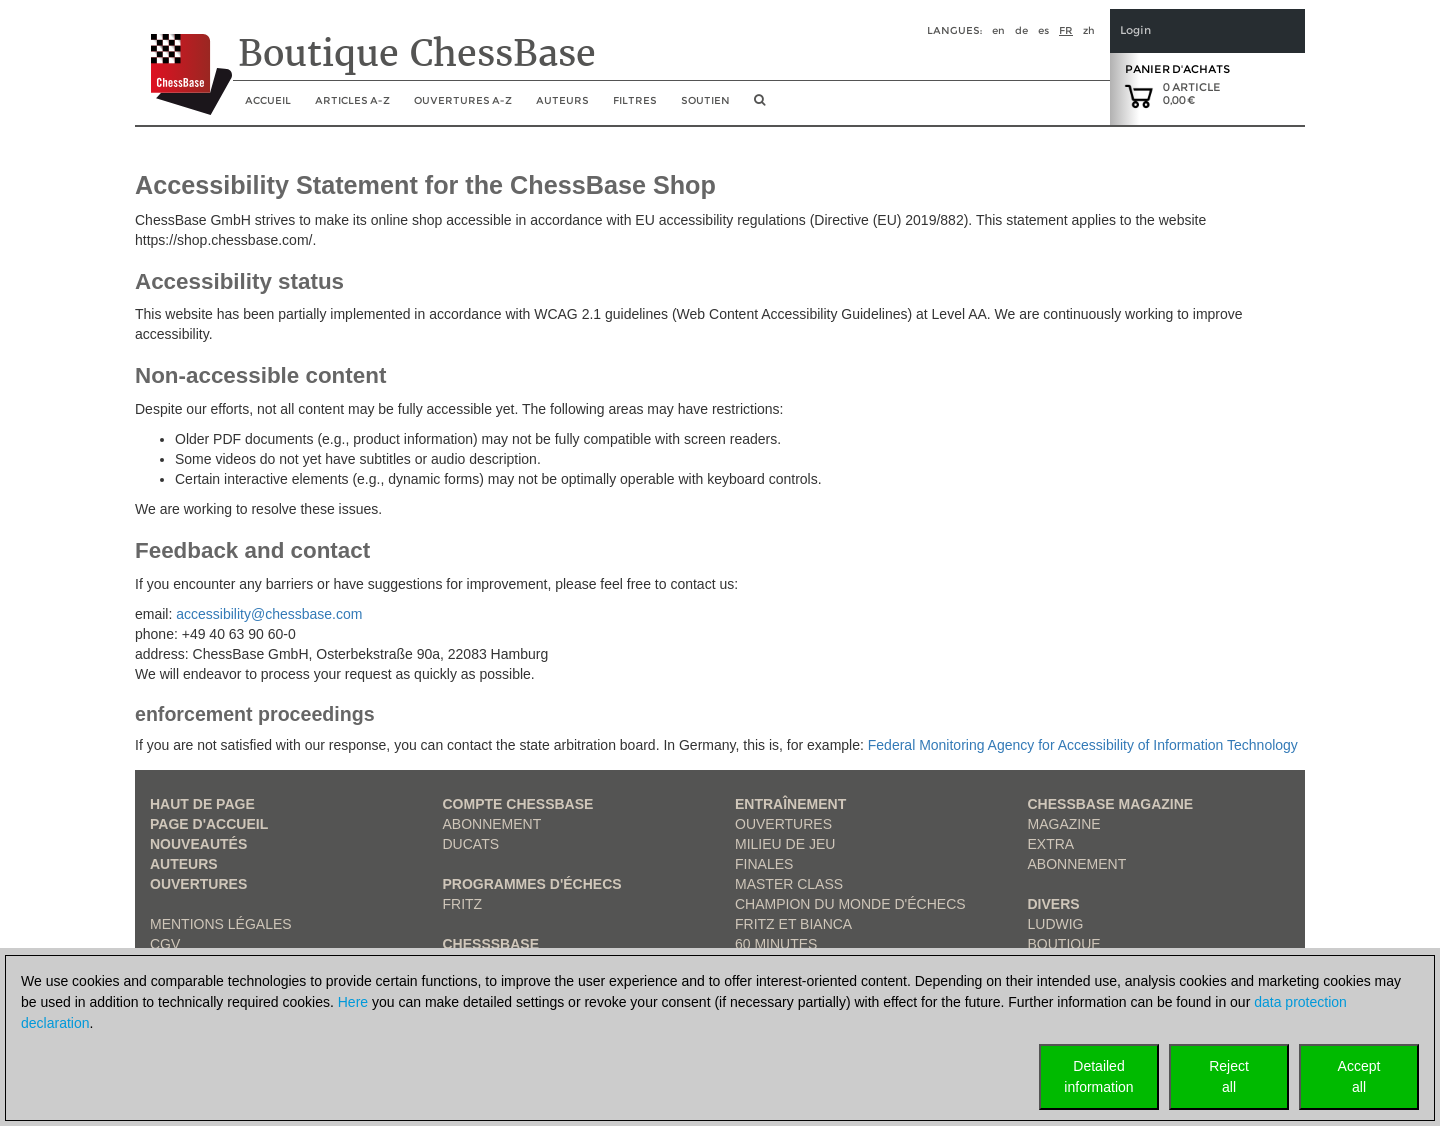  I want to click on Champion du Monde d'échecs, so click(850, 904).